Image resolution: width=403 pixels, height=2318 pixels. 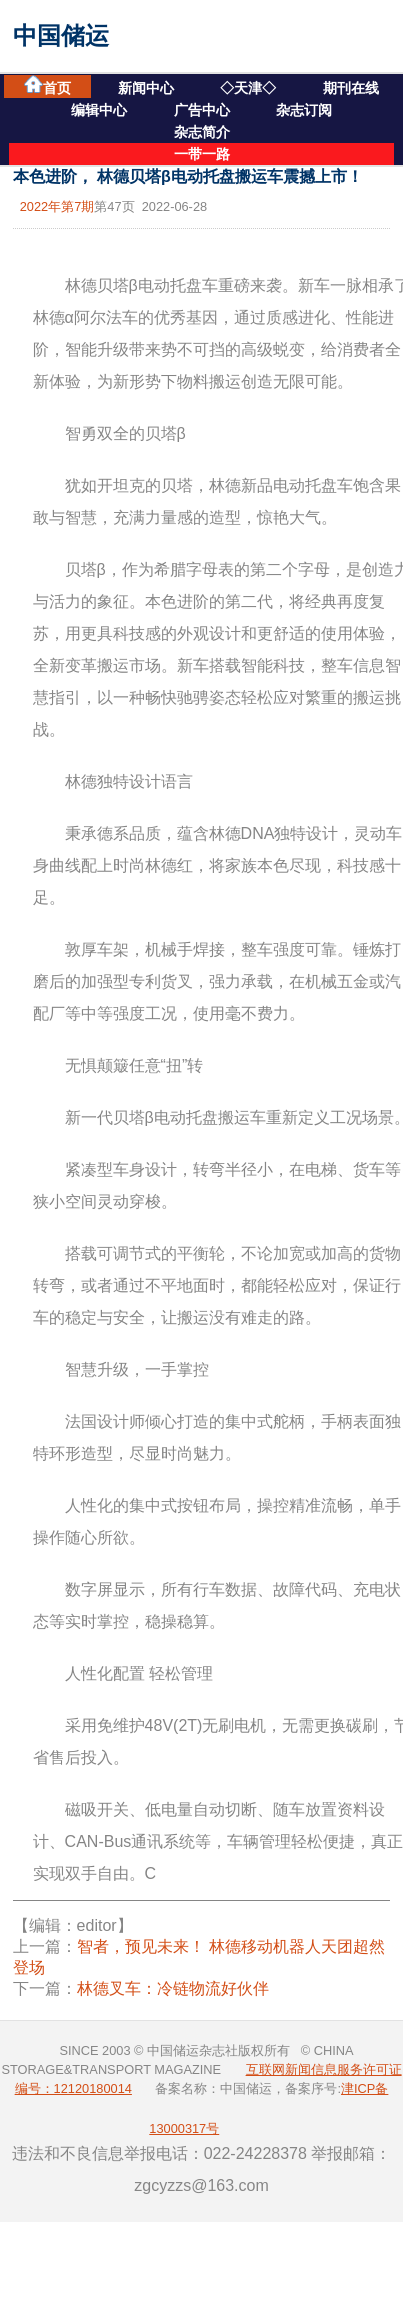 I want to click on 2022年第7期, so click(x=57, y=206).